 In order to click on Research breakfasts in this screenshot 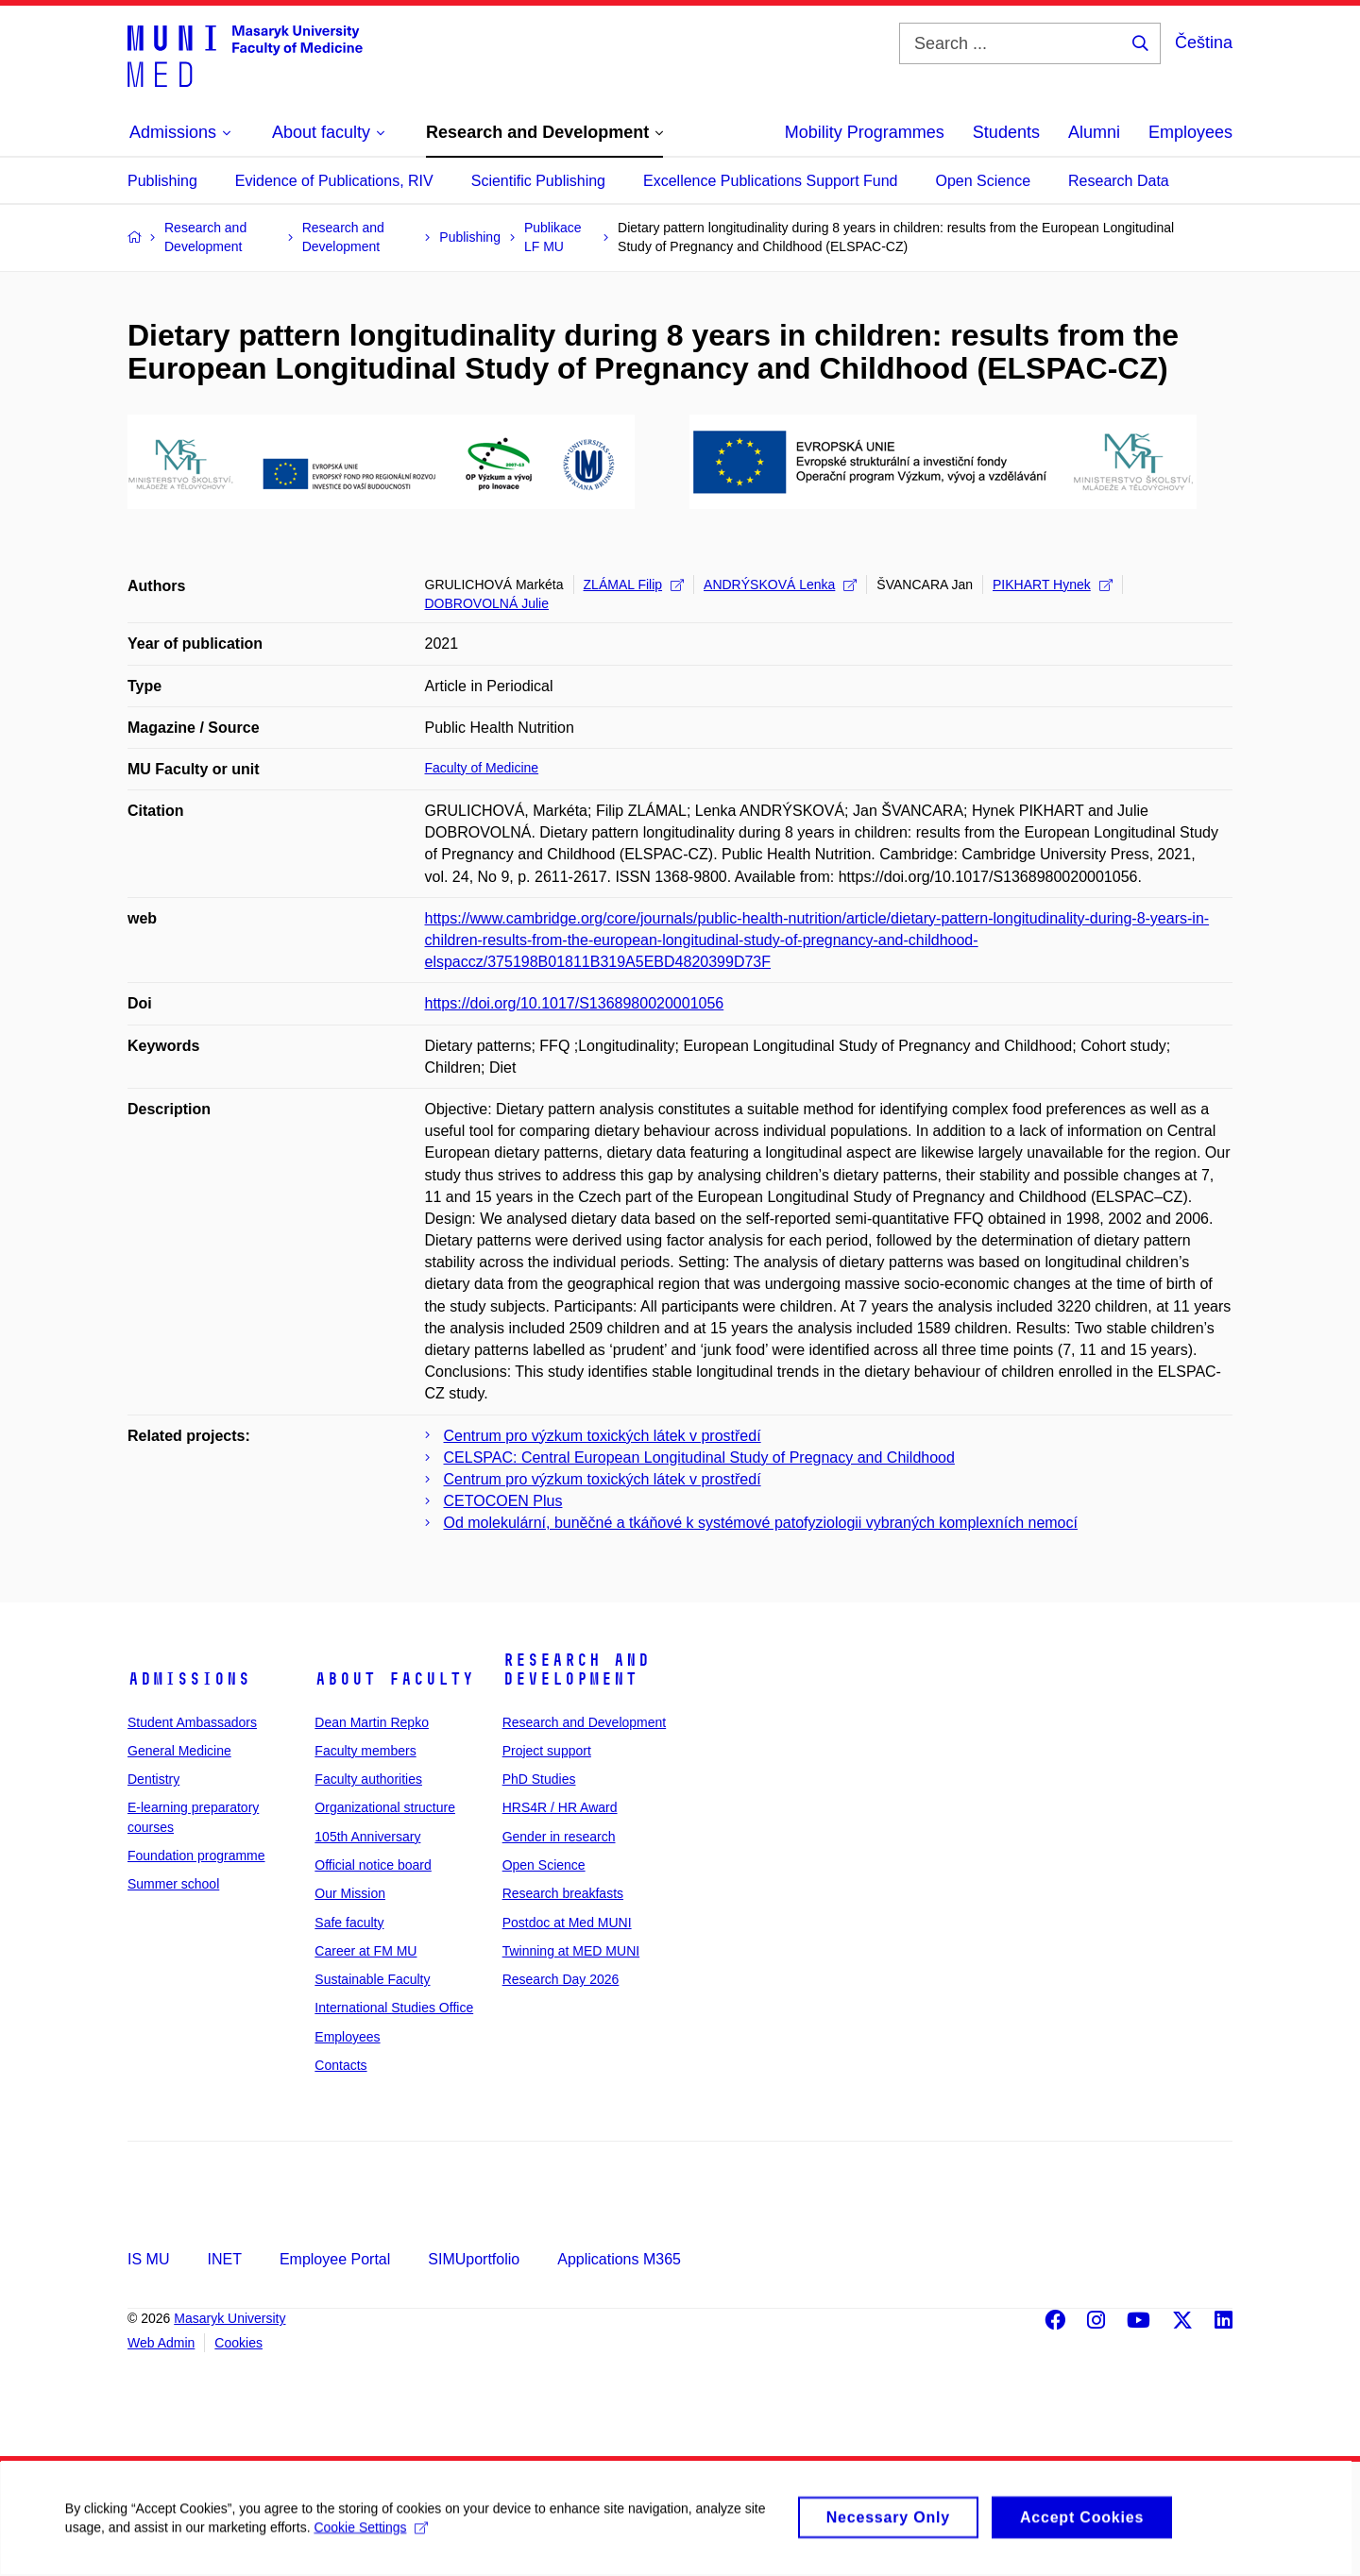, I will do `click(562, 1893)`.